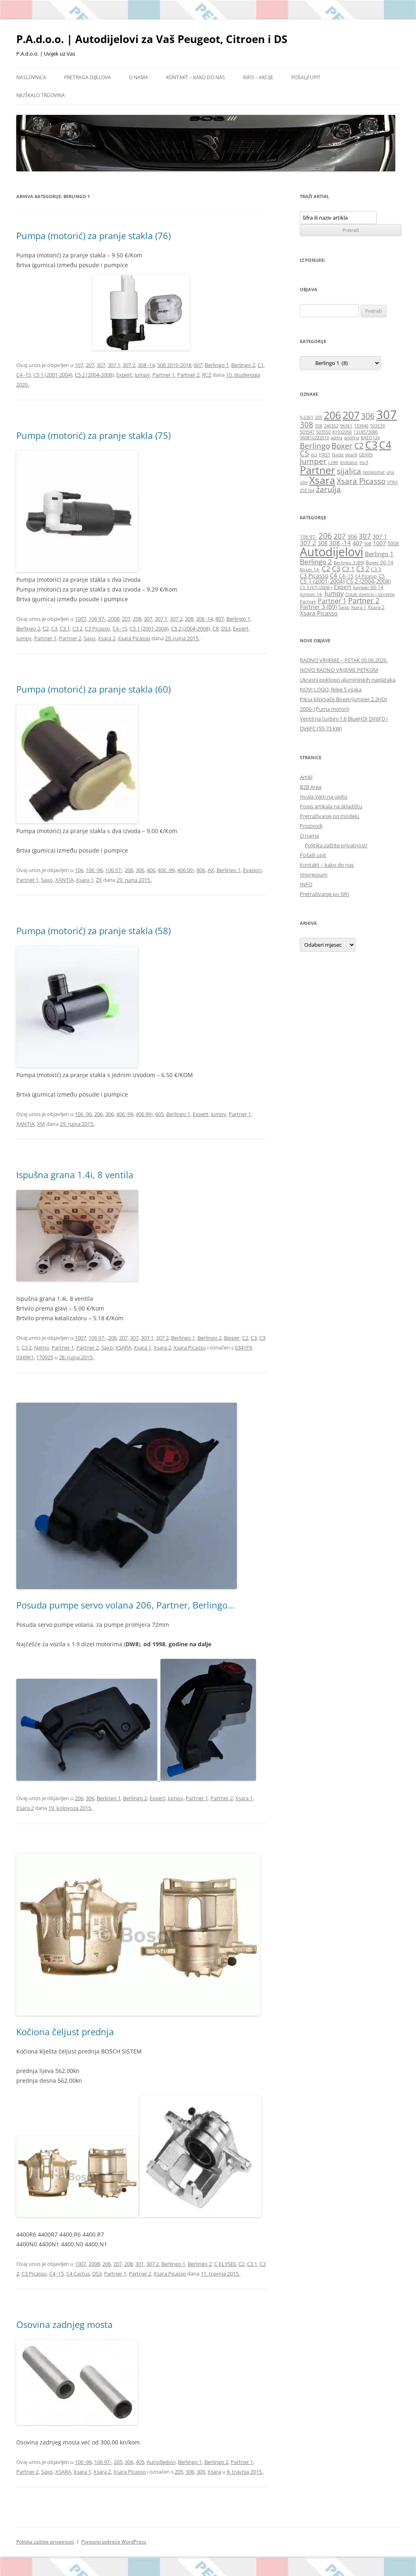 This screenshot has height=2576, width=416. Describe the element at coordinates (185, 870) in the screenshot. I see `406 99-` at that location.